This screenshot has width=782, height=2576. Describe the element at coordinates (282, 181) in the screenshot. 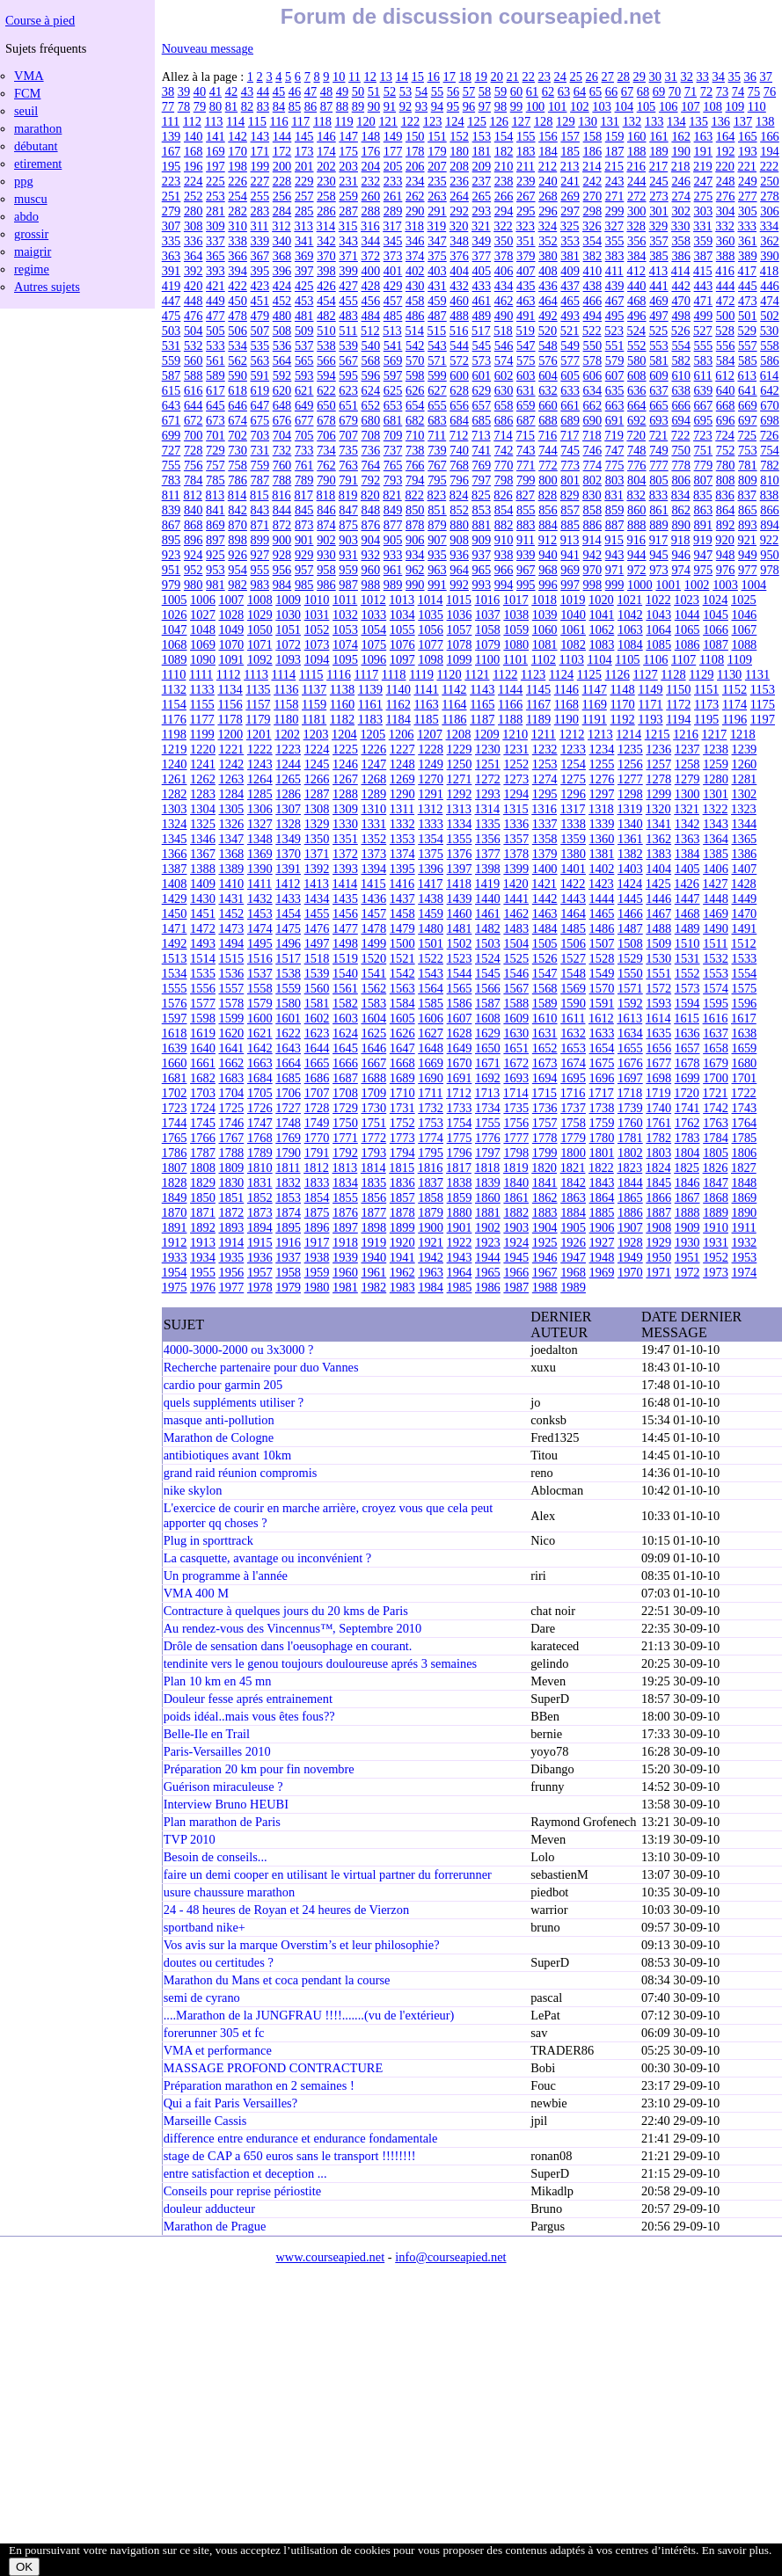

I see `228` at that location.